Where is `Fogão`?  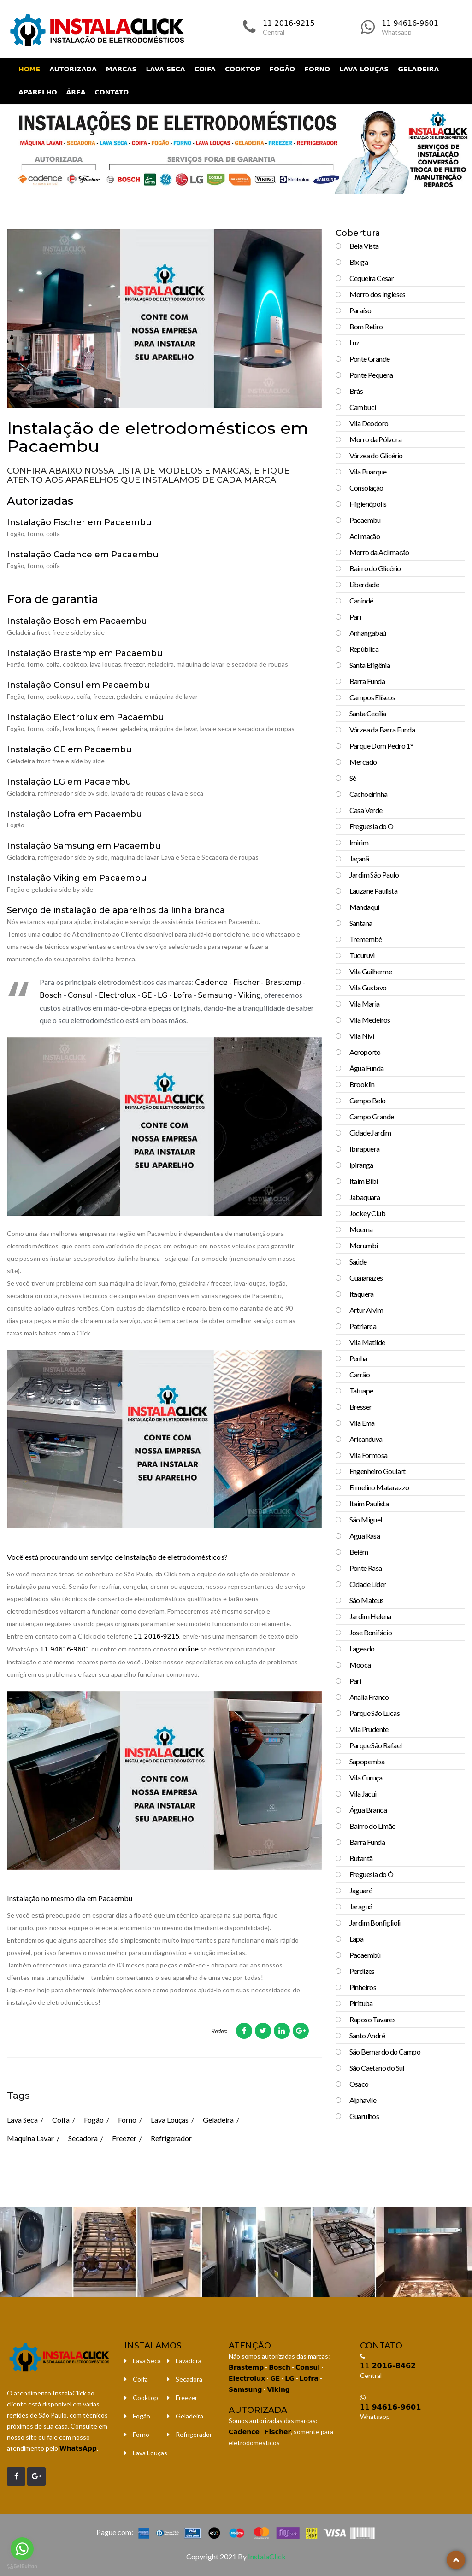 Fogão is located at coordinates (282, 69).